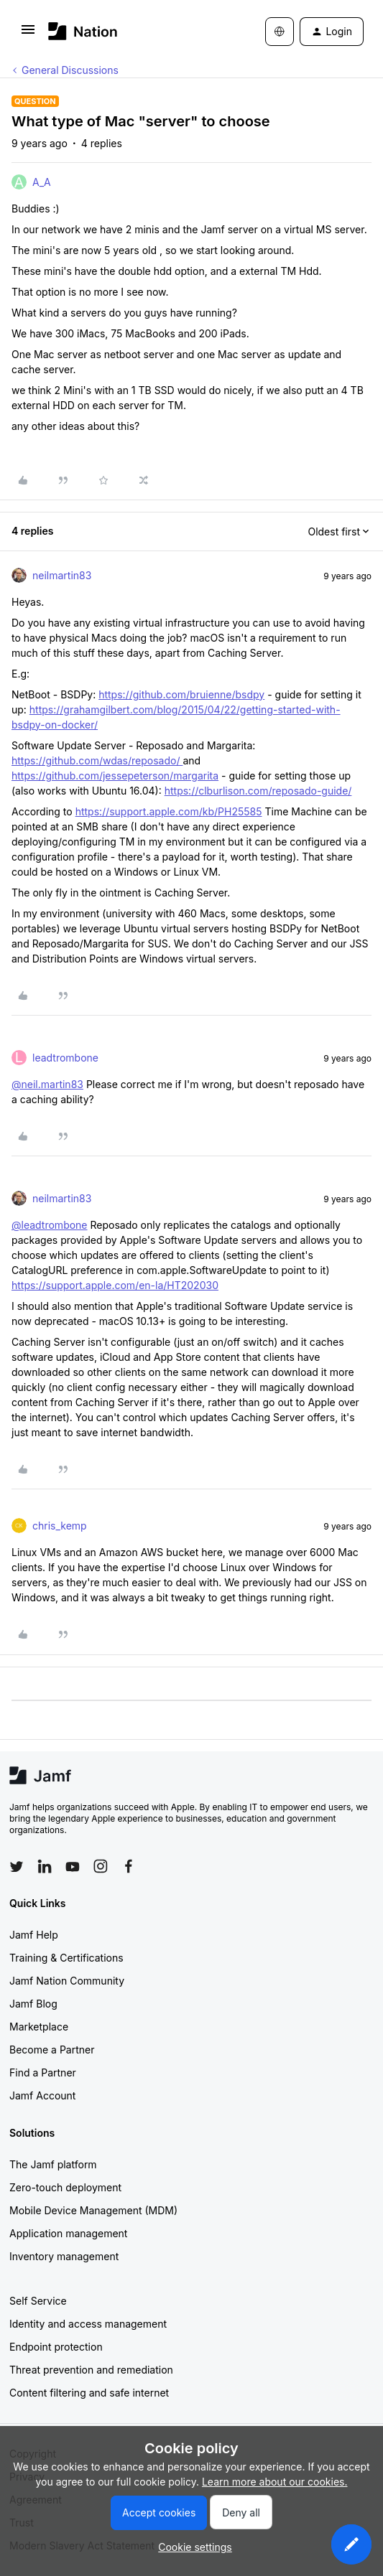  What do you see at coordinates (61, 575) in the screenshot?
I see `neilmartin83` at bounding box center [61, 575].